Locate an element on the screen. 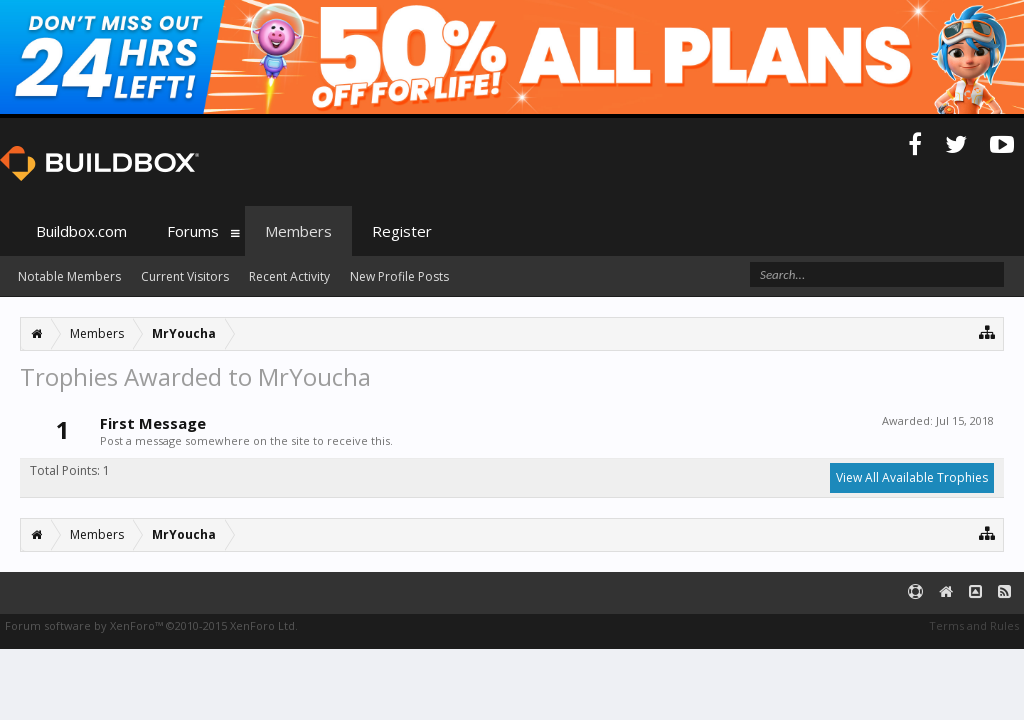 Image resolution: width=1024 pixels, height=720 pixels. Buildbox.com is located at coordinates (81, 231).